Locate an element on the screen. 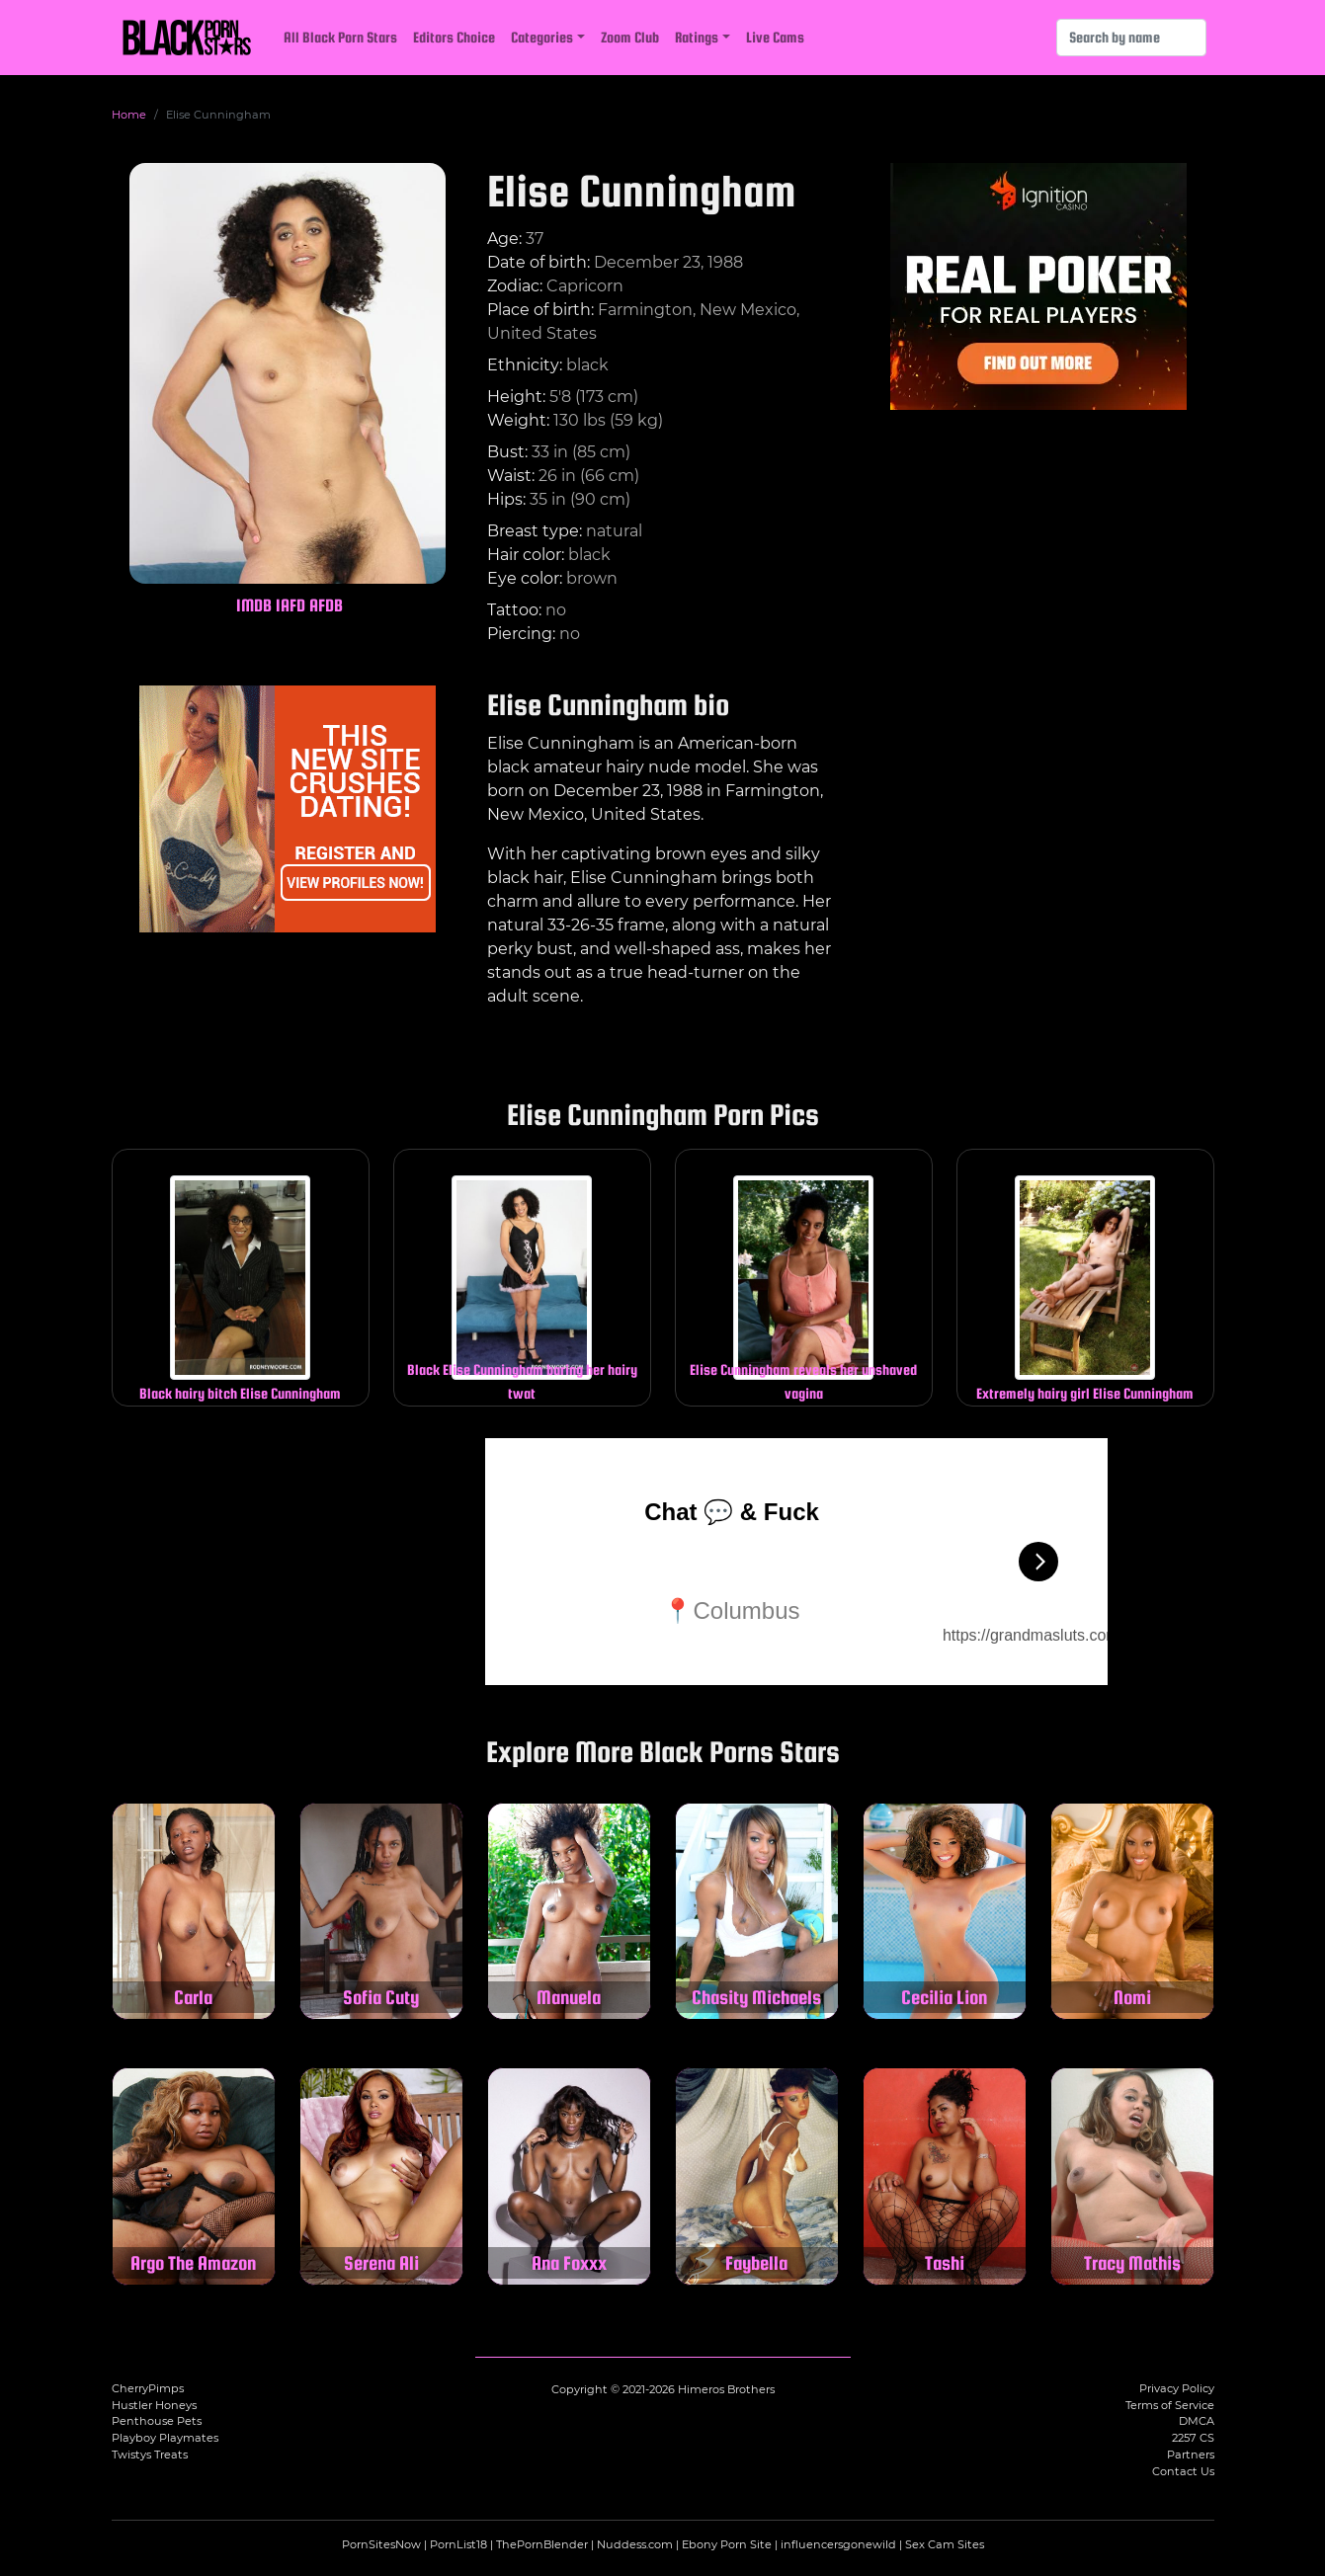 The image size is (1325, 2576). Nuddess.com is located at coordinates (635, 2544).